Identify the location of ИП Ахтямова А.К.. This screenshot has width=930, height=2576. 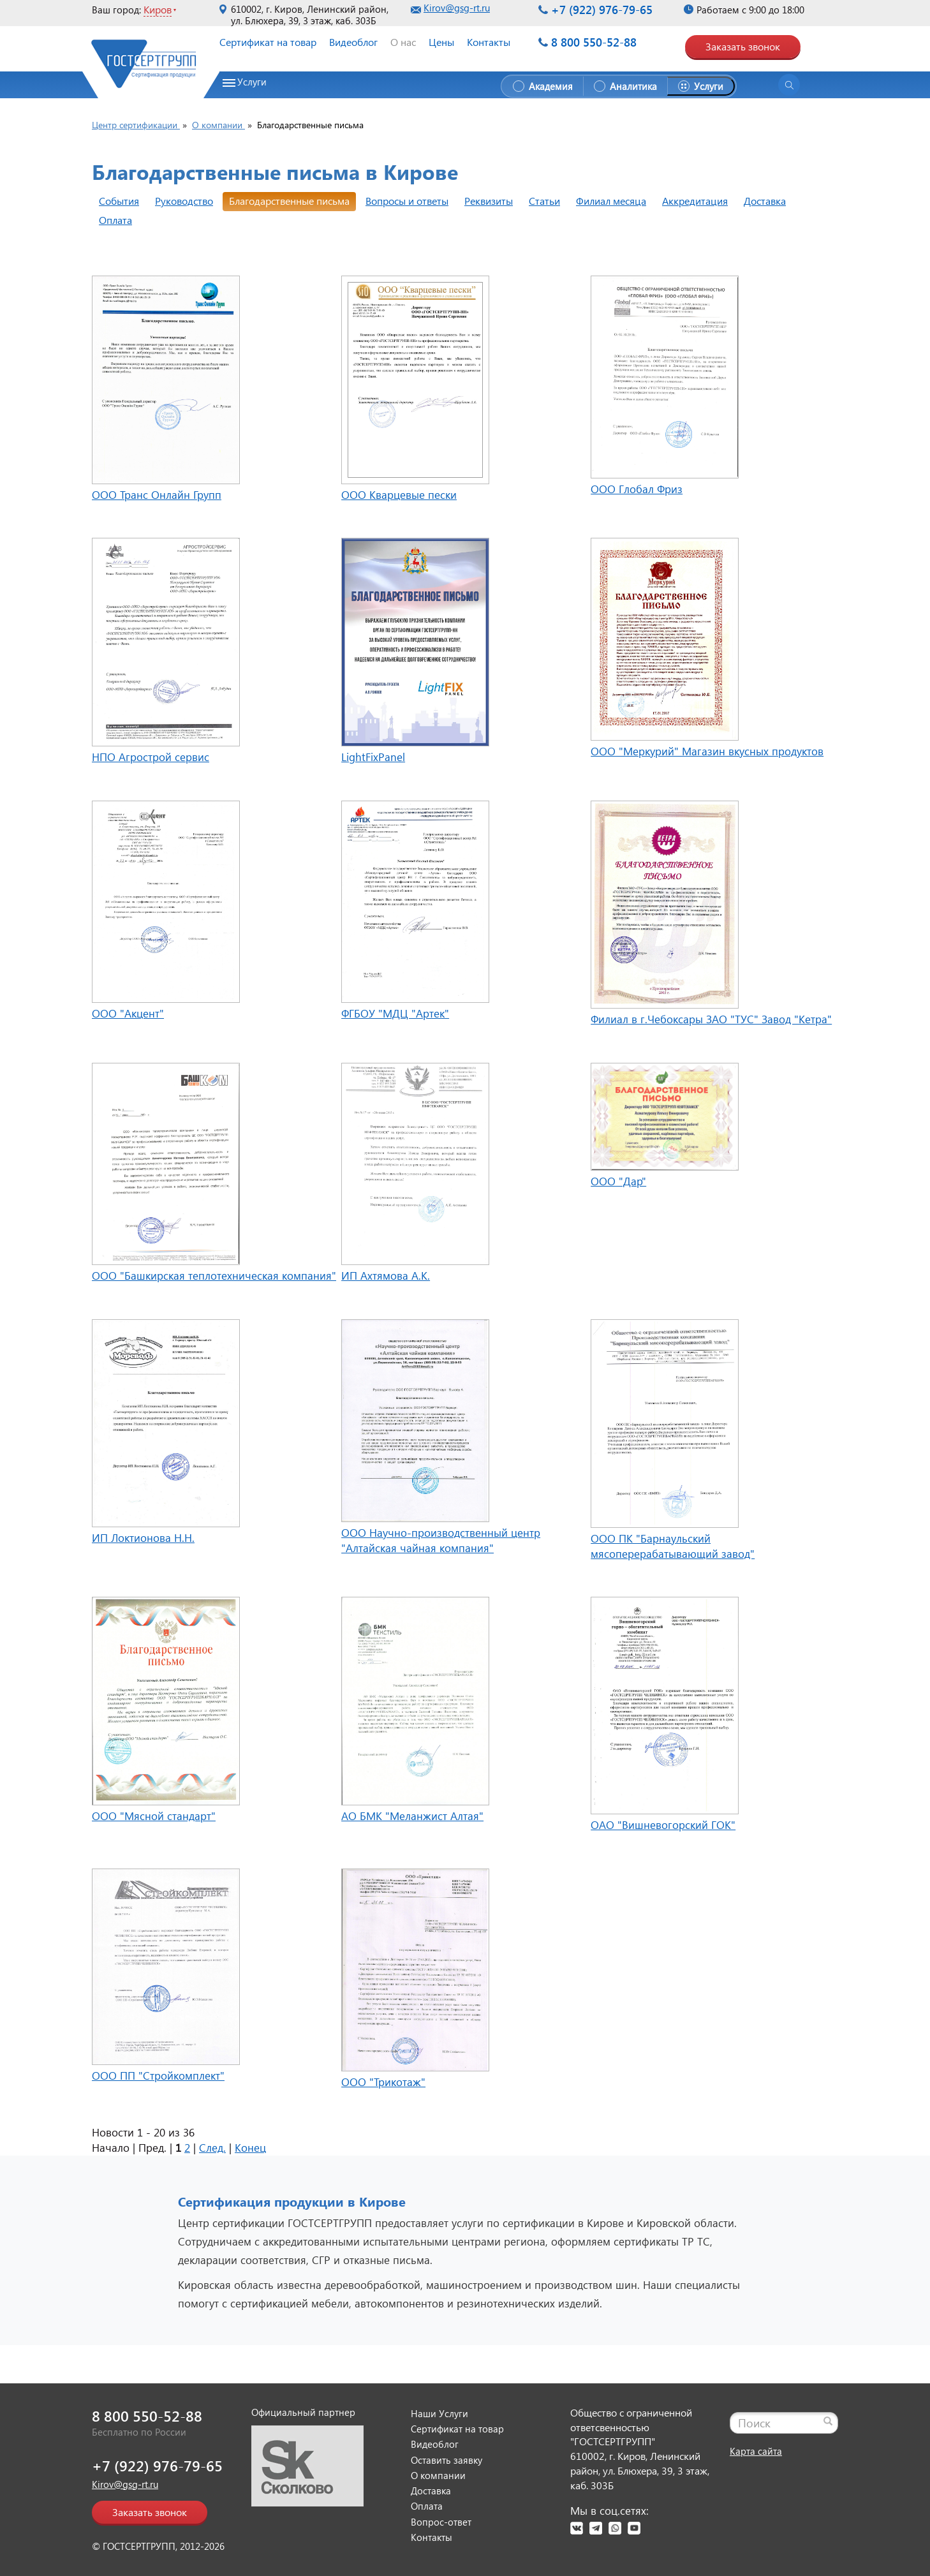
(385, 1275).